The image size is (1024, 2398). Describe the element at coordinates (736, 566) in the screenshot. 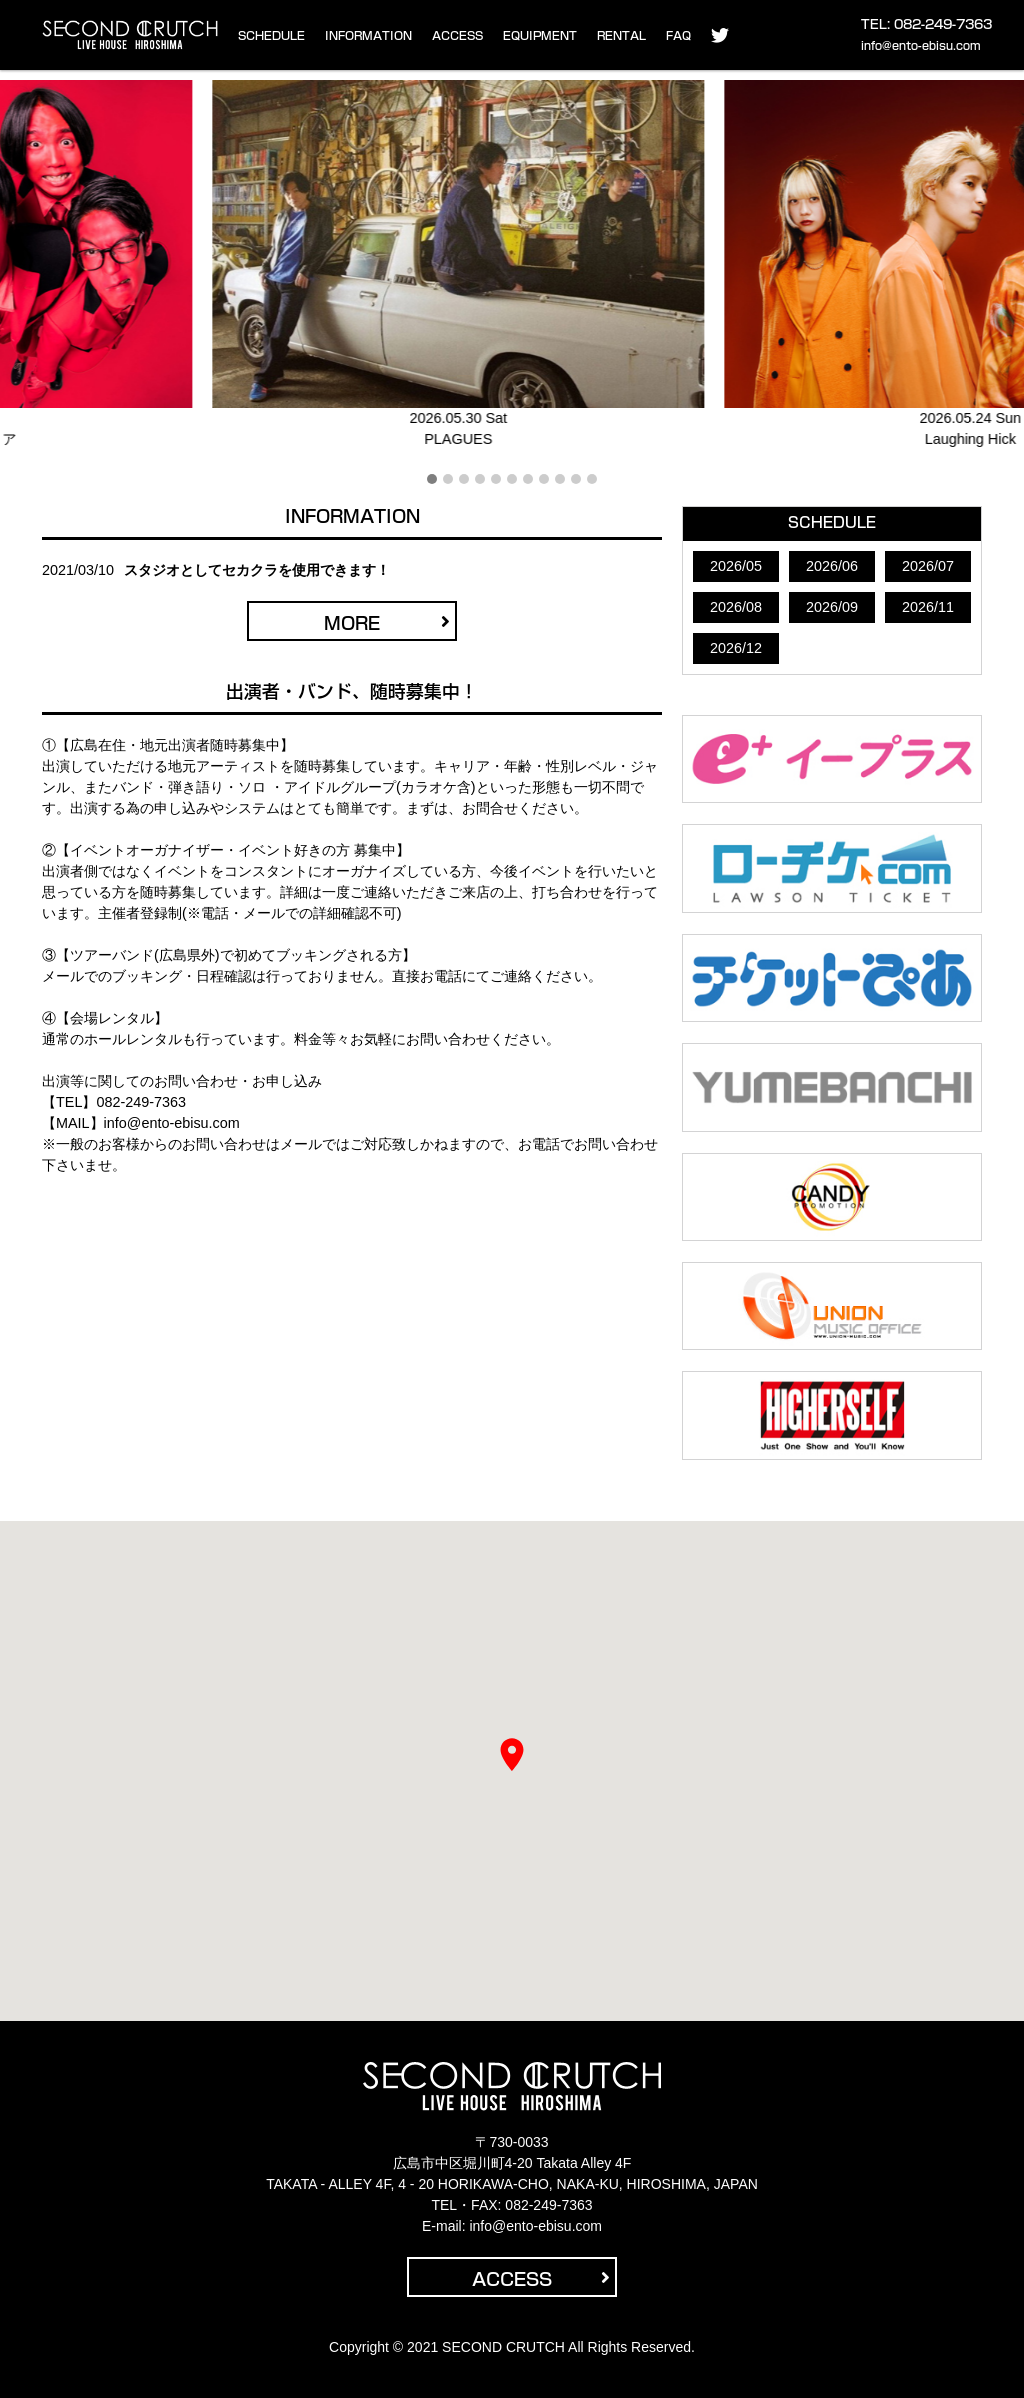

I see `2026/05` at that location.